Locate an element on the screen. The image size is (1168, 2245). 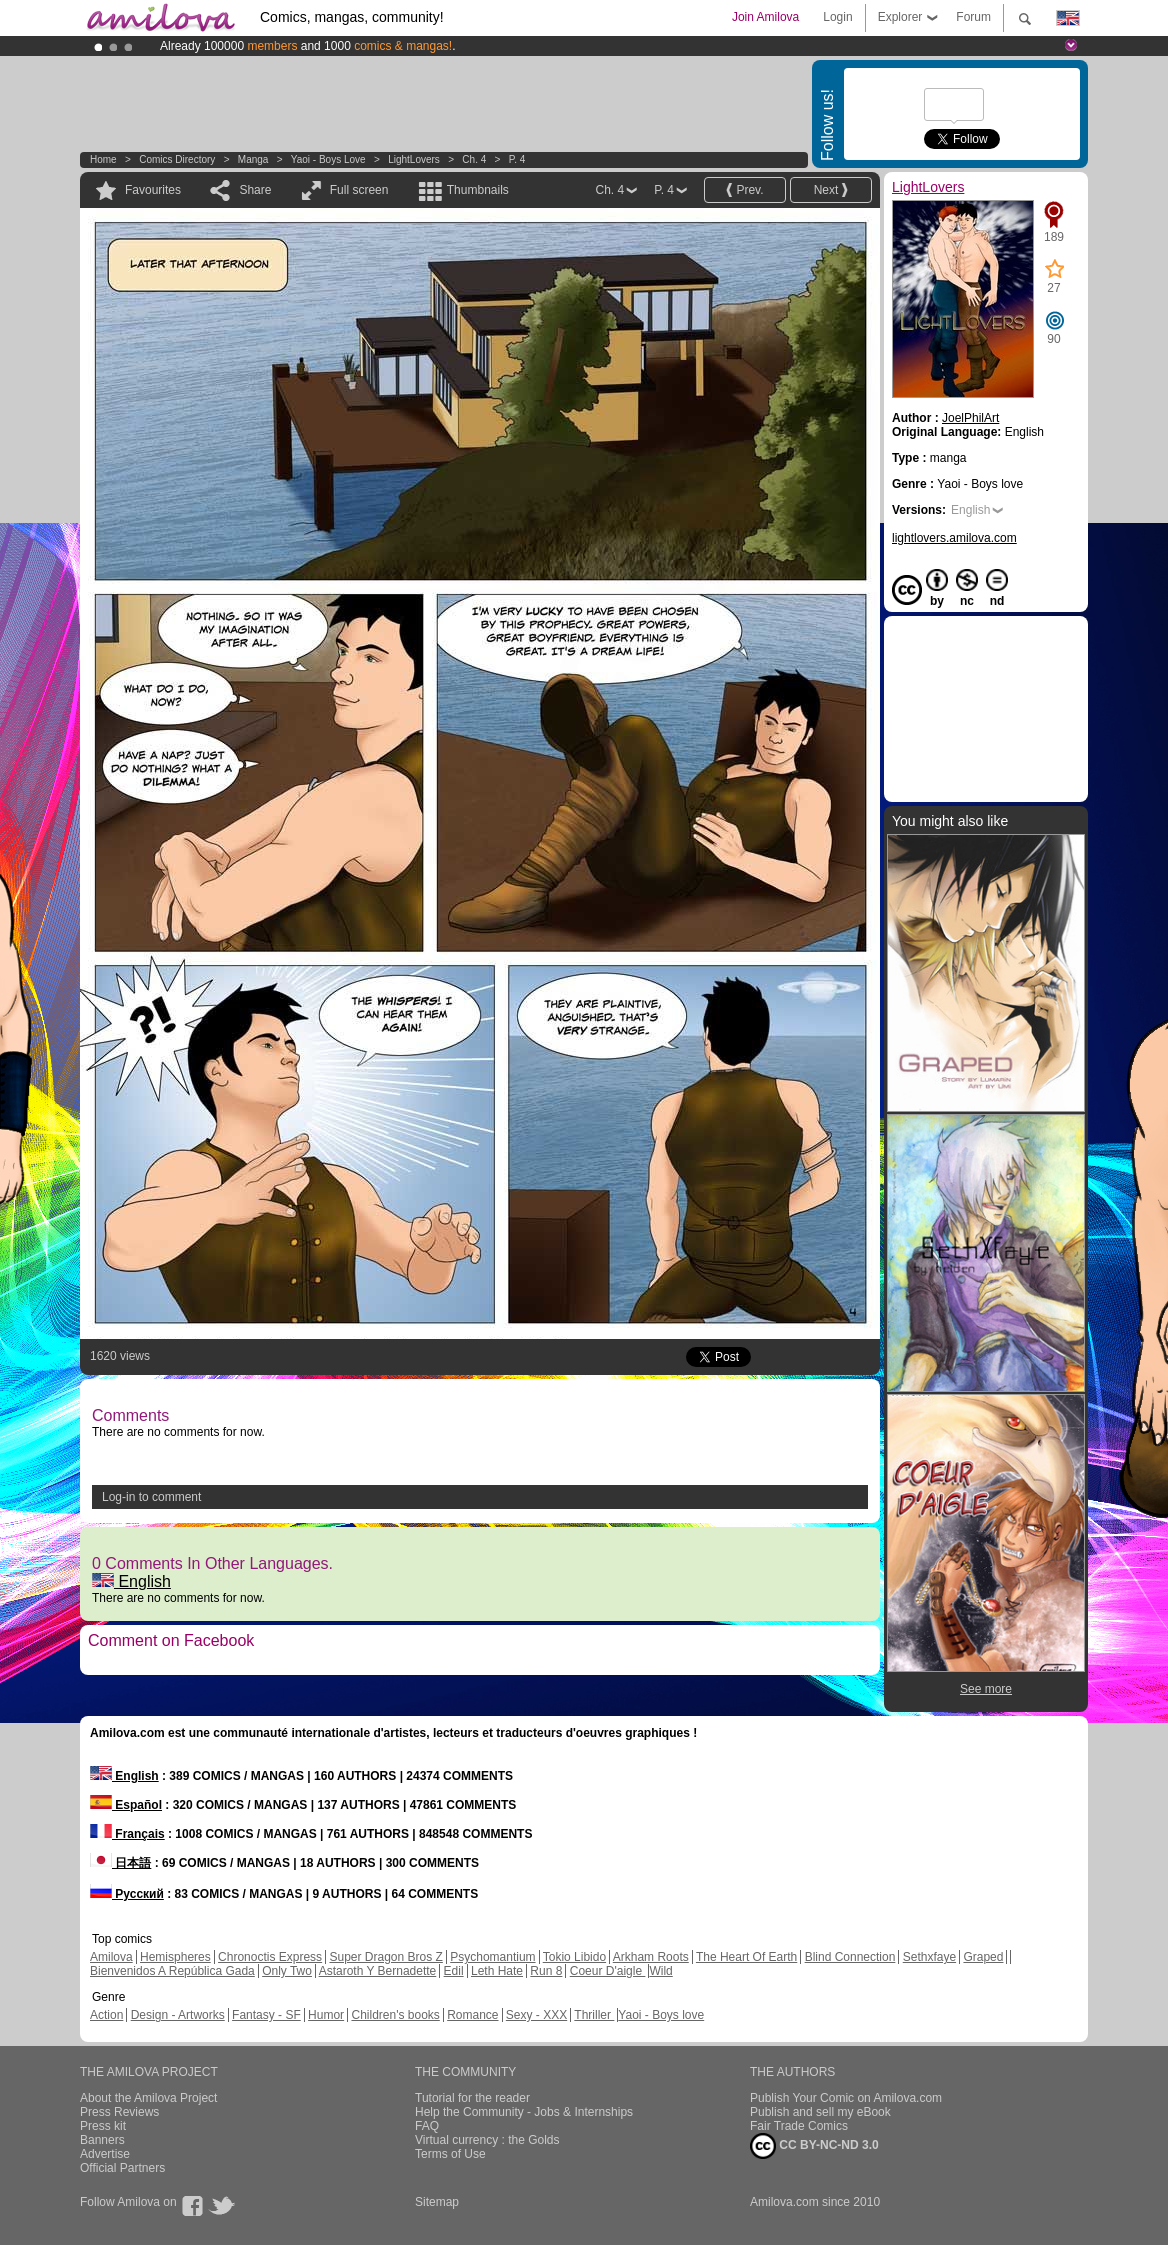
Astaroth Y Bernadette is located at coordinates (378, 1971).